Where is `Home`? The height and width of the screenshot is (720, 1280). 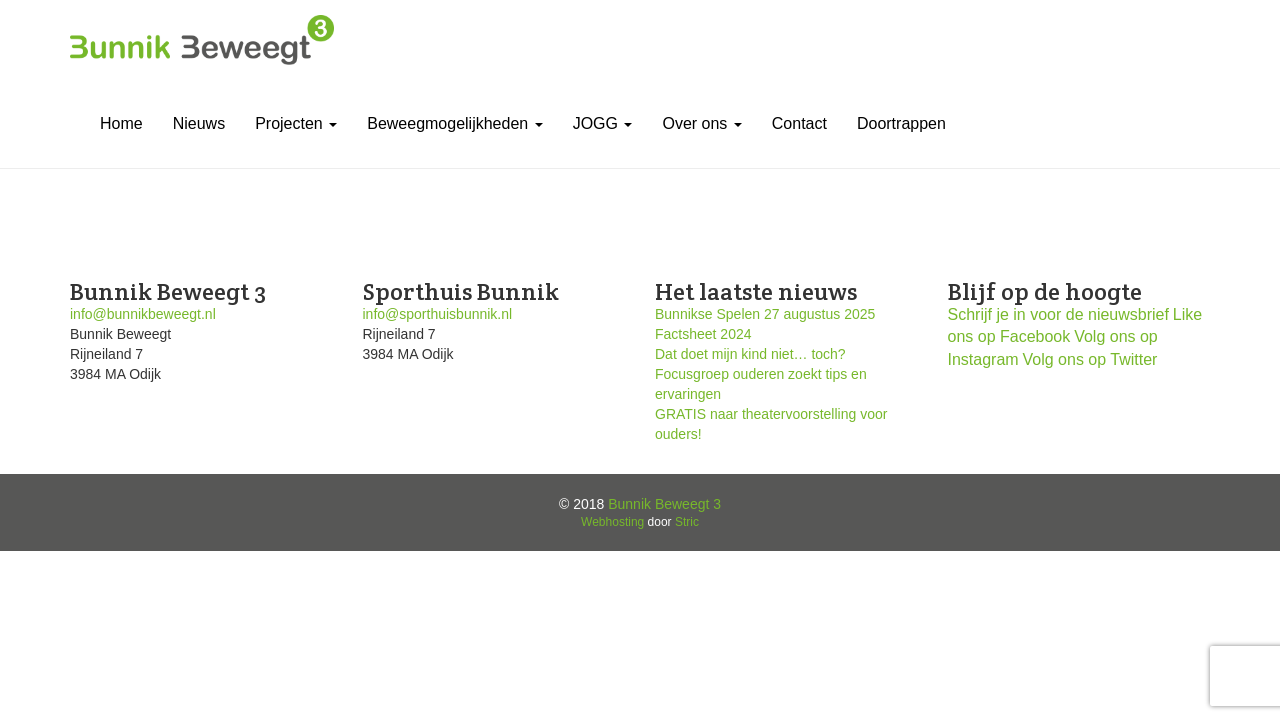 Home is located at coordinates (121, 123).